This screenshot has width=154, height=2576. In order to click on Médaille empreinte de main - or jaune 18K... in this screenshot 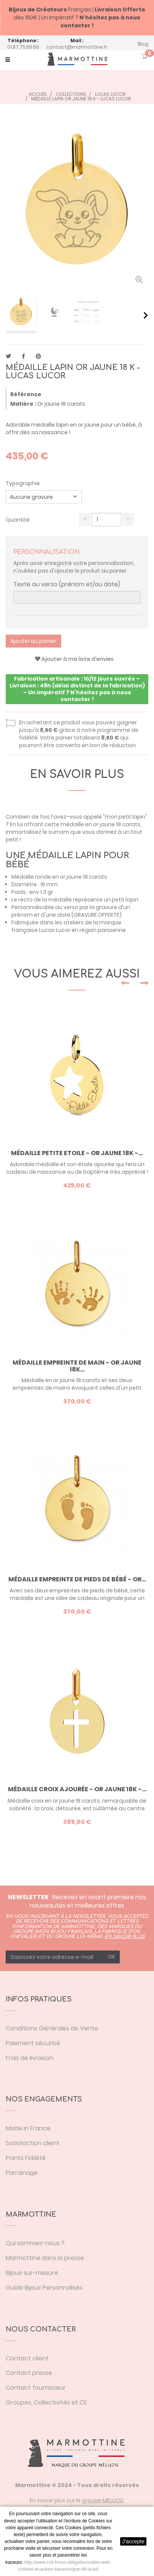, I will do `click(77, 1366)`.